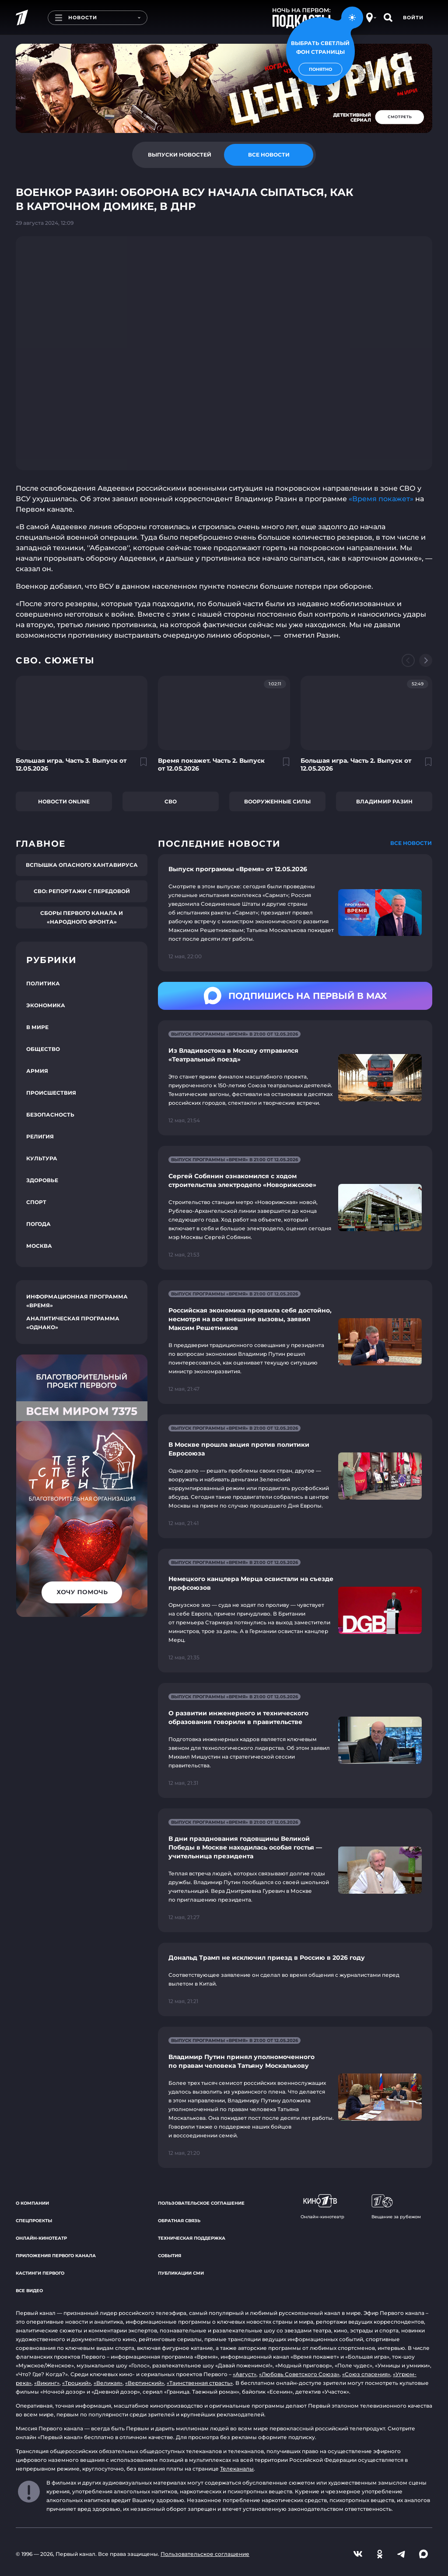 The height and width of the screenshot is (2576, 448). Describe the element at coordinates (295, 1078) in the screenshot. I see `[Ссылка на страницу новости "Из Владивостока в Москву отправился «Театральный поезд»"]` at that location.